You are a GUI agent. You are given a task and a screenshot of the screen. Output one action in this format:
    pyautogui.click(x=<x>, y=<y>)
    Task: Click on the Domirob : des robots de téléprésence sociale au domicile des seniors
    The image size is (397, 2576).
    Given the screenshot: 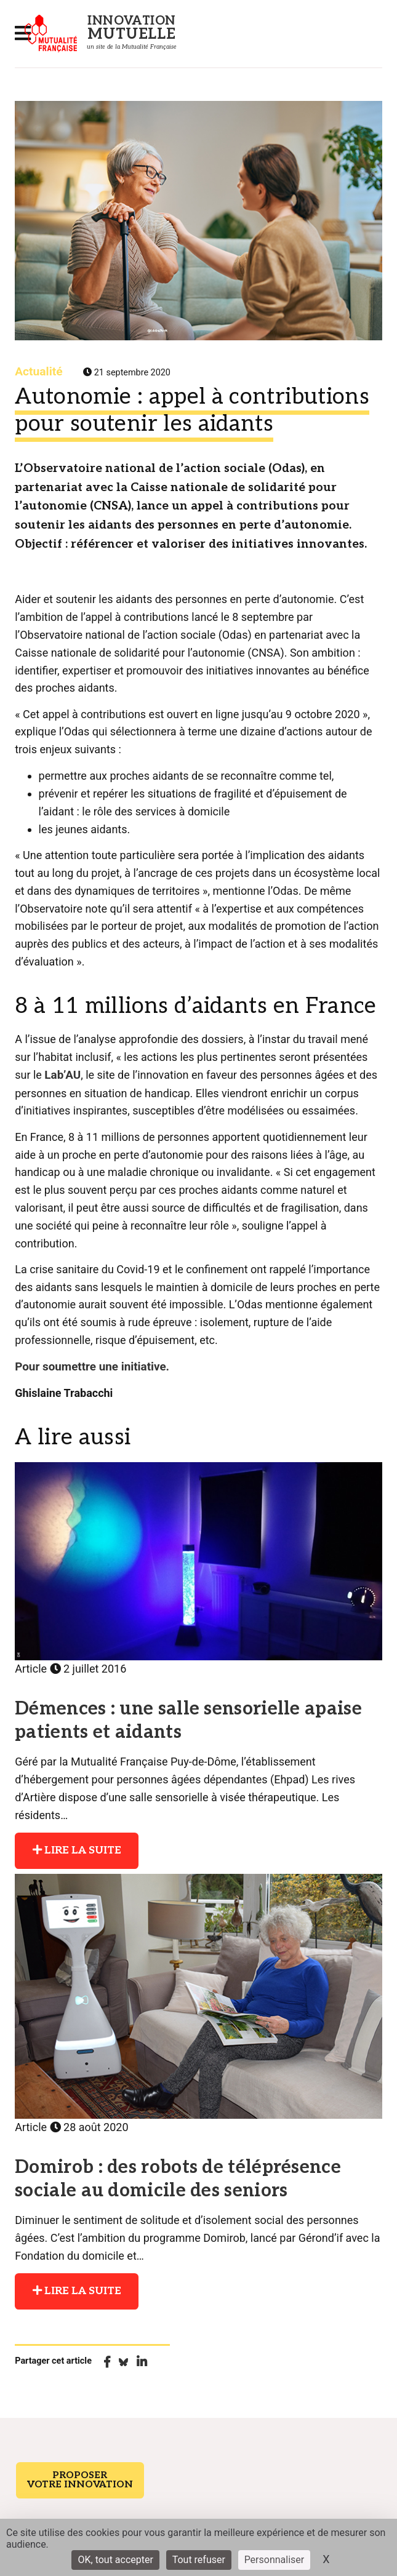 What is the action you would take?
    pyautogui.click(x=188, y=2175)
    